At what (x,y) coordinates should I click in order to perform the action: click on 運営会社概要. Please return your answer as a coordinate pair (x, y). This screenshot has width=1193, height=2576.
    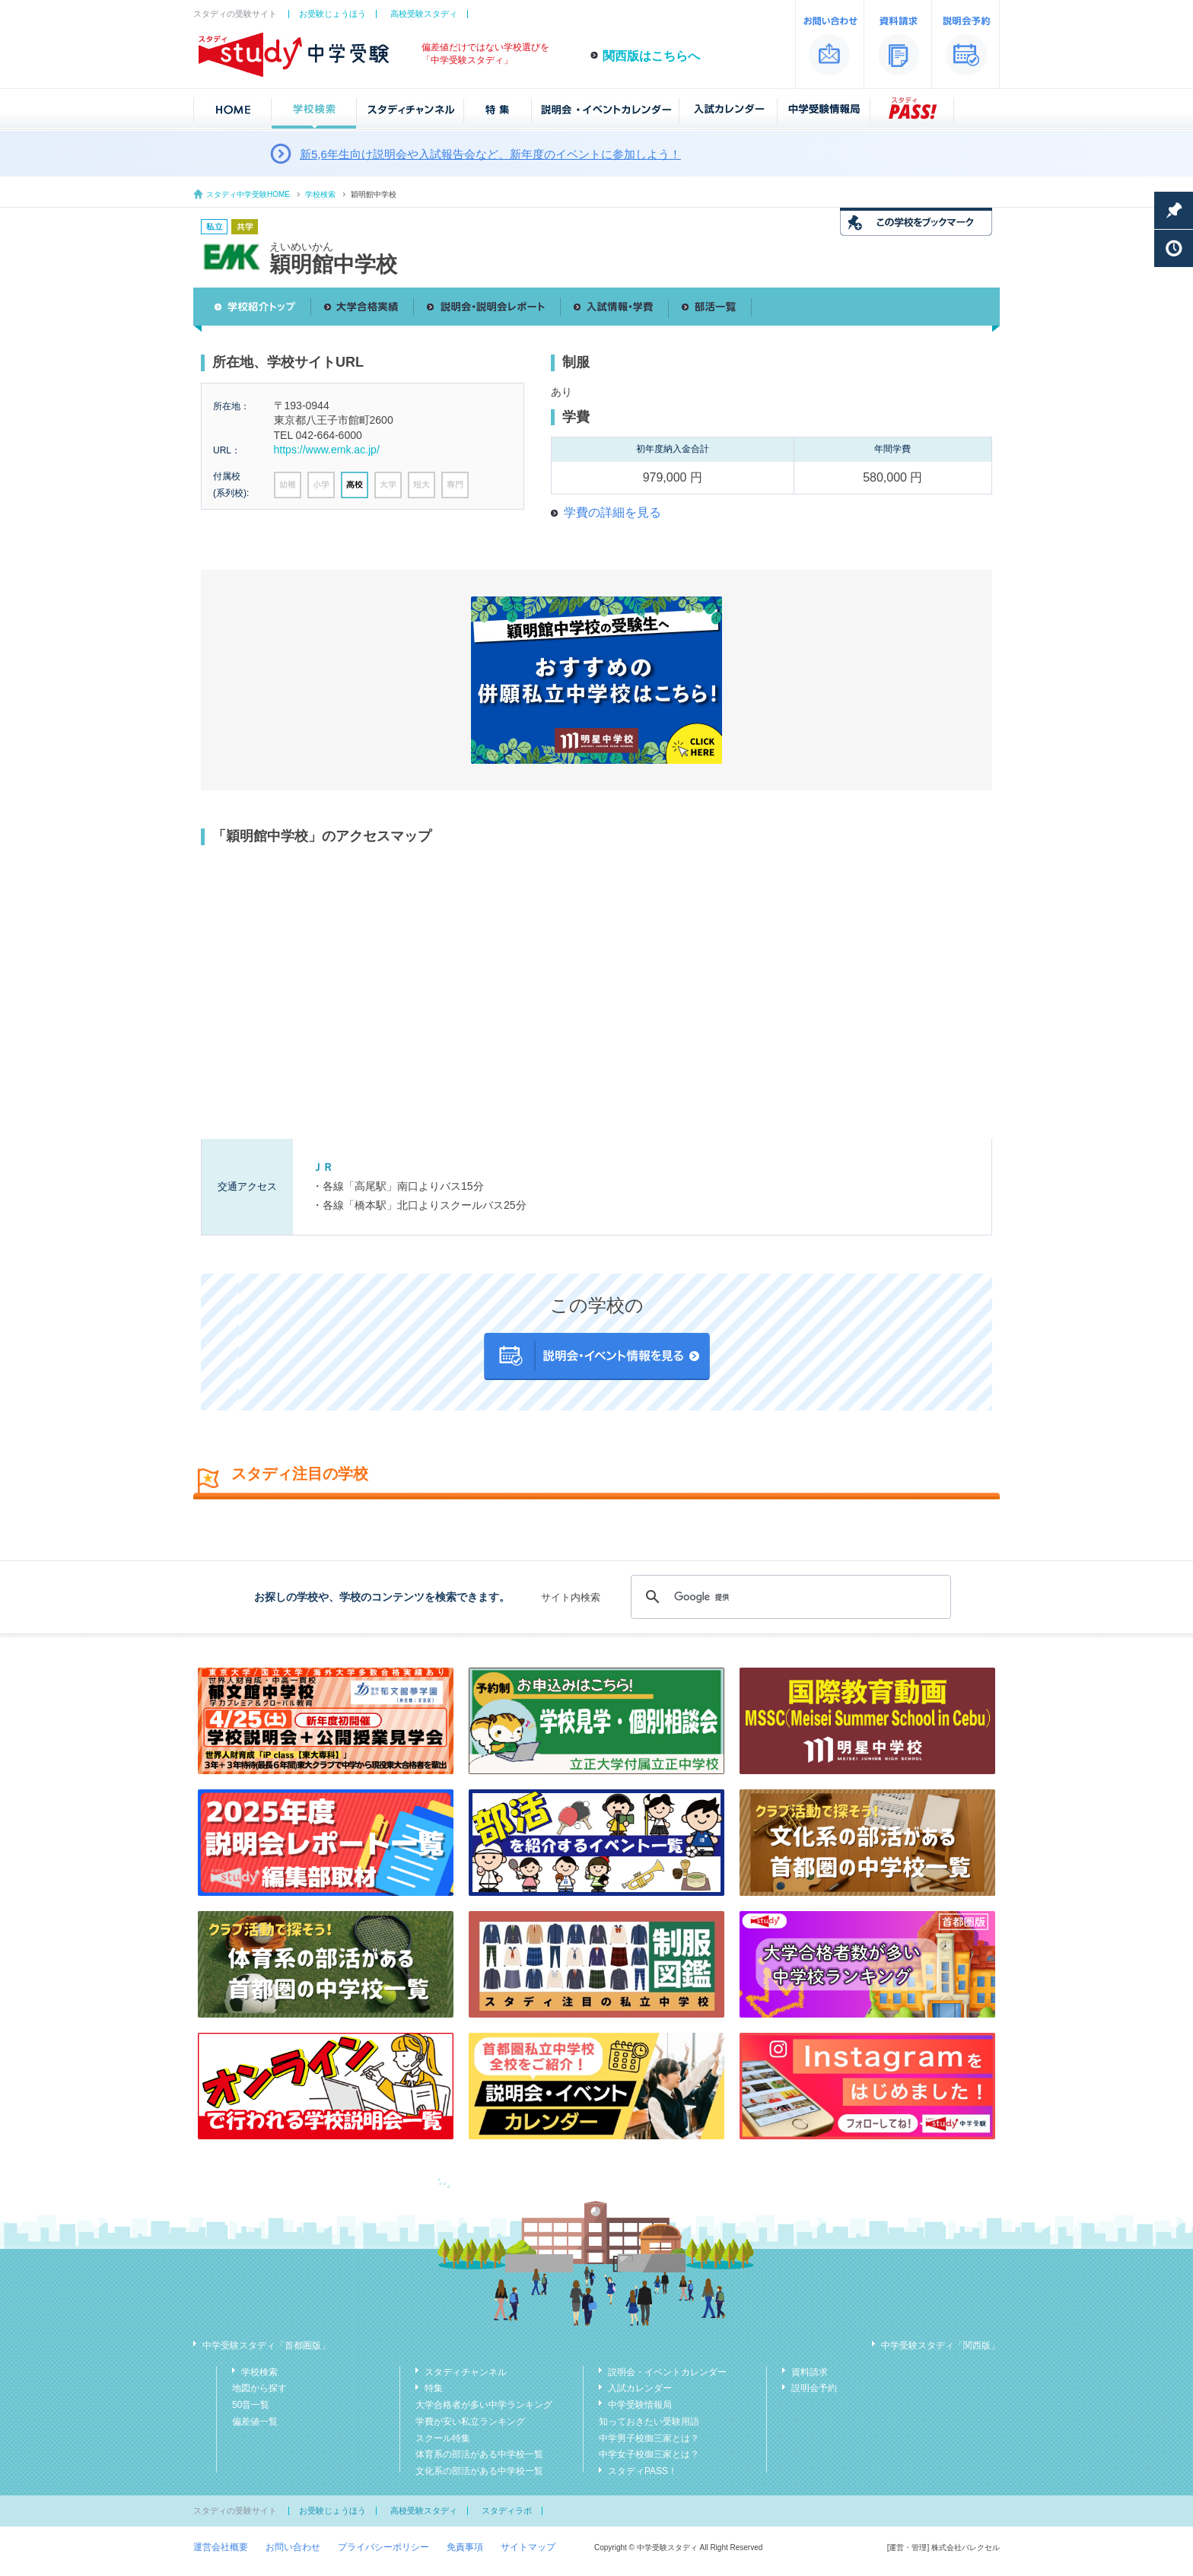
    Looking at the image, I should click on (220, 2547).